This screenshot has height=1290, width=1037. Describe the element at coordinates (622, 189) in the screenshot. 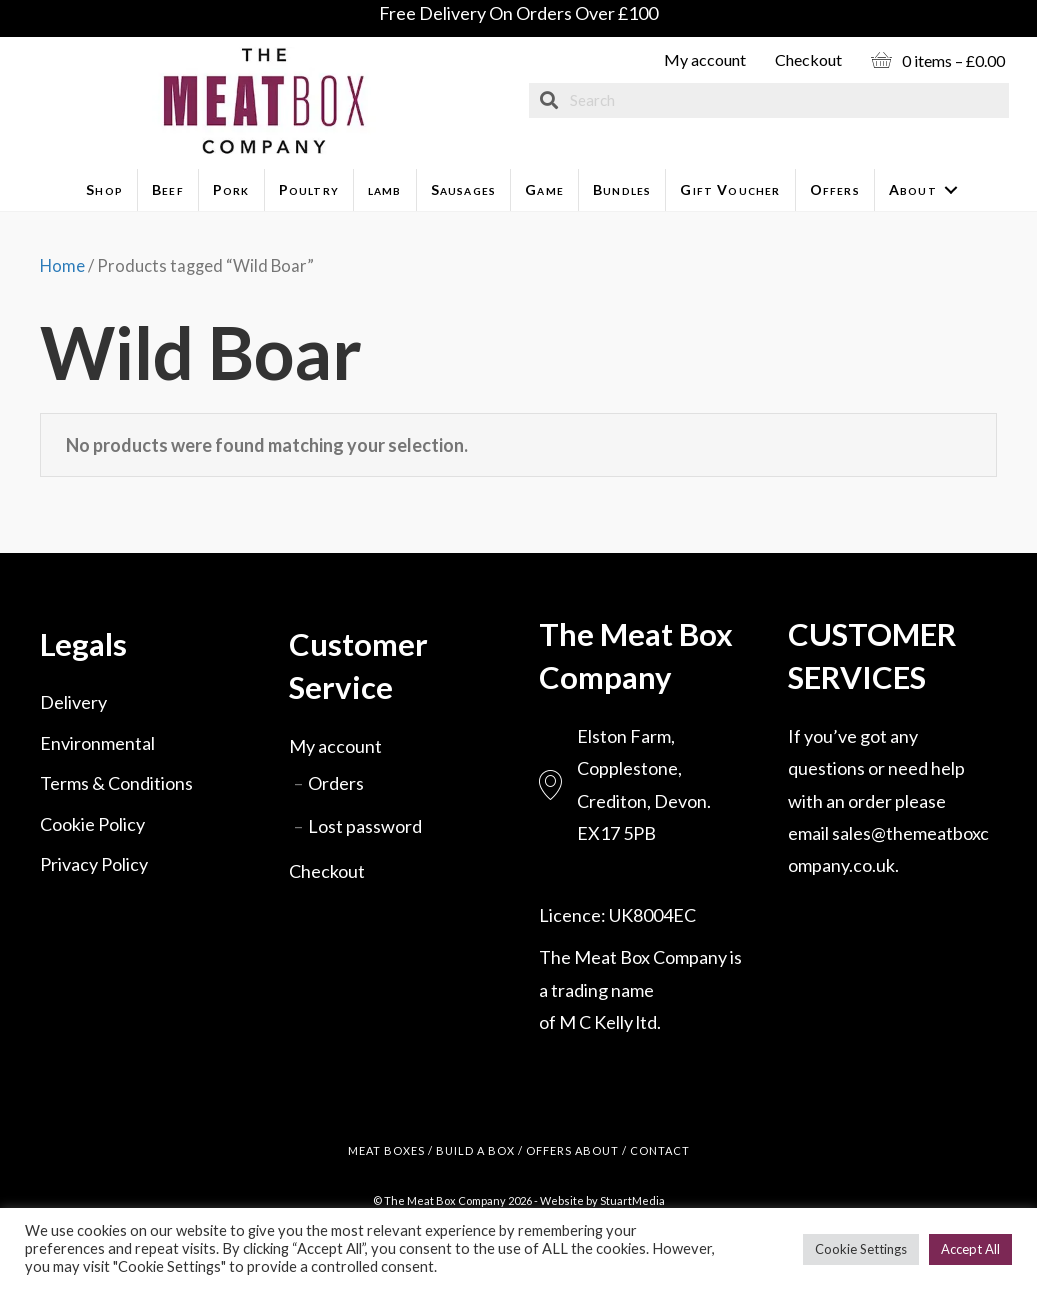

I see `Bundles` at that location.